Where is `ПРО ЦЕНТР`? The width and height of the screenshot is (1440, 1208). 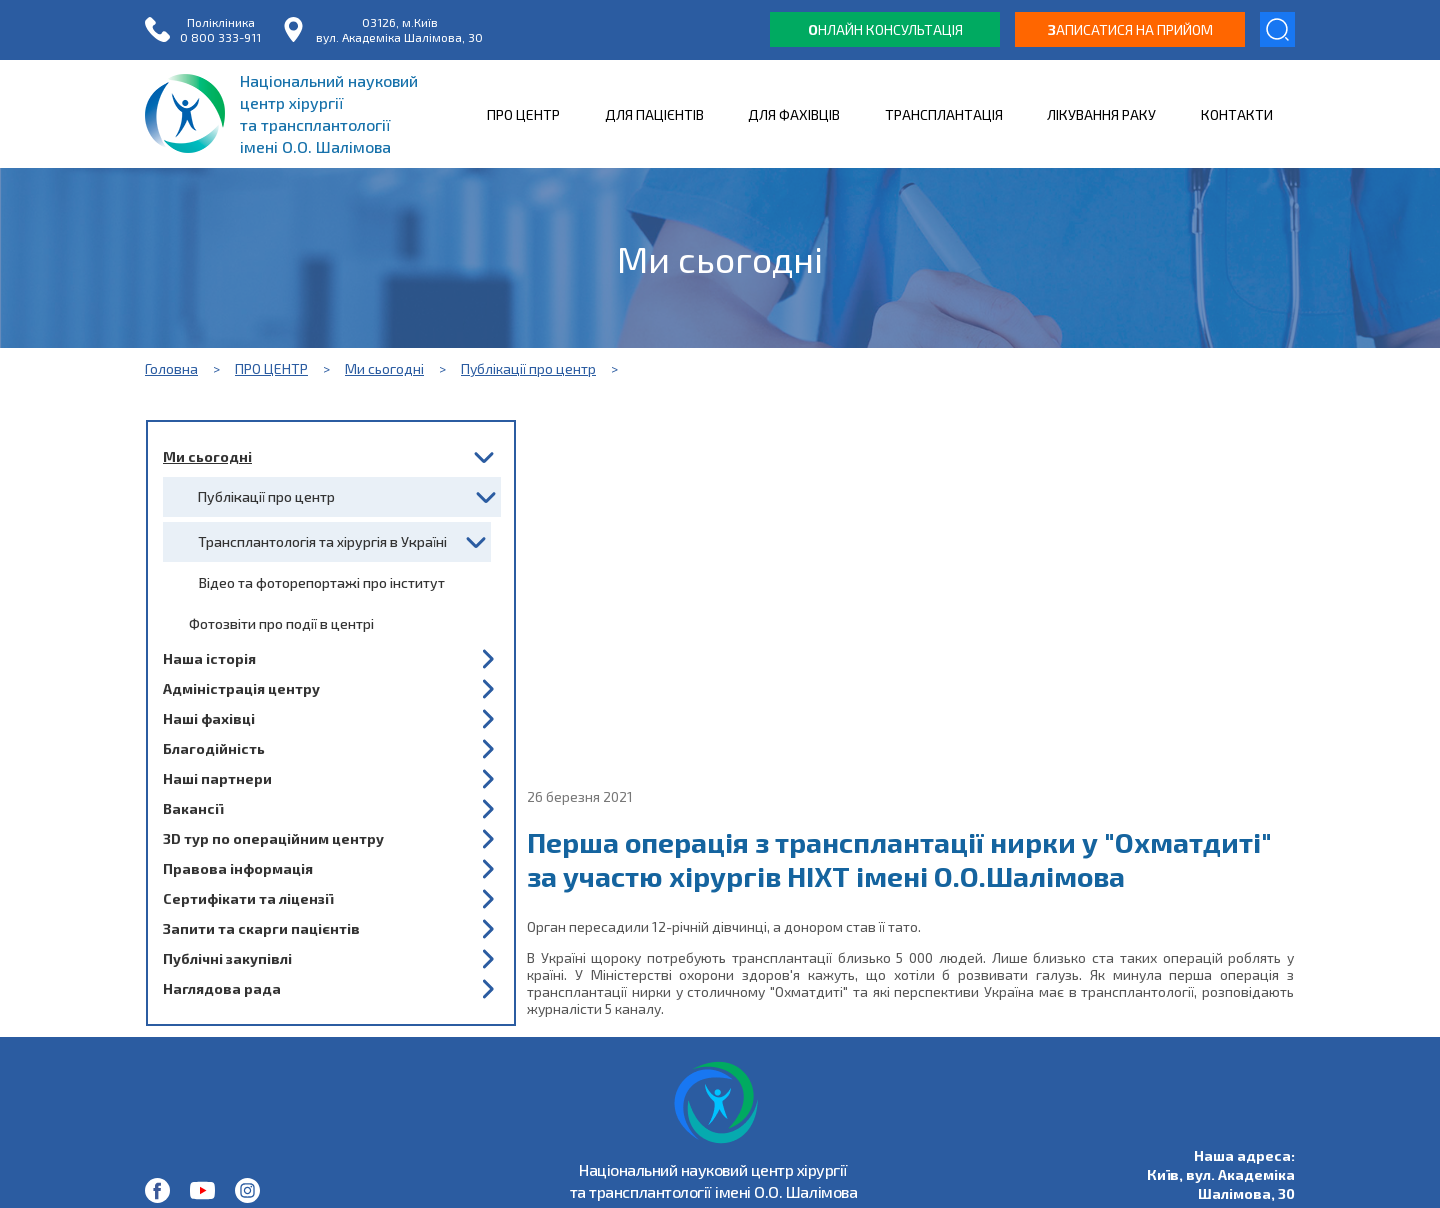 ПРО ЦЕНТР is located at coordinates (523, 114).